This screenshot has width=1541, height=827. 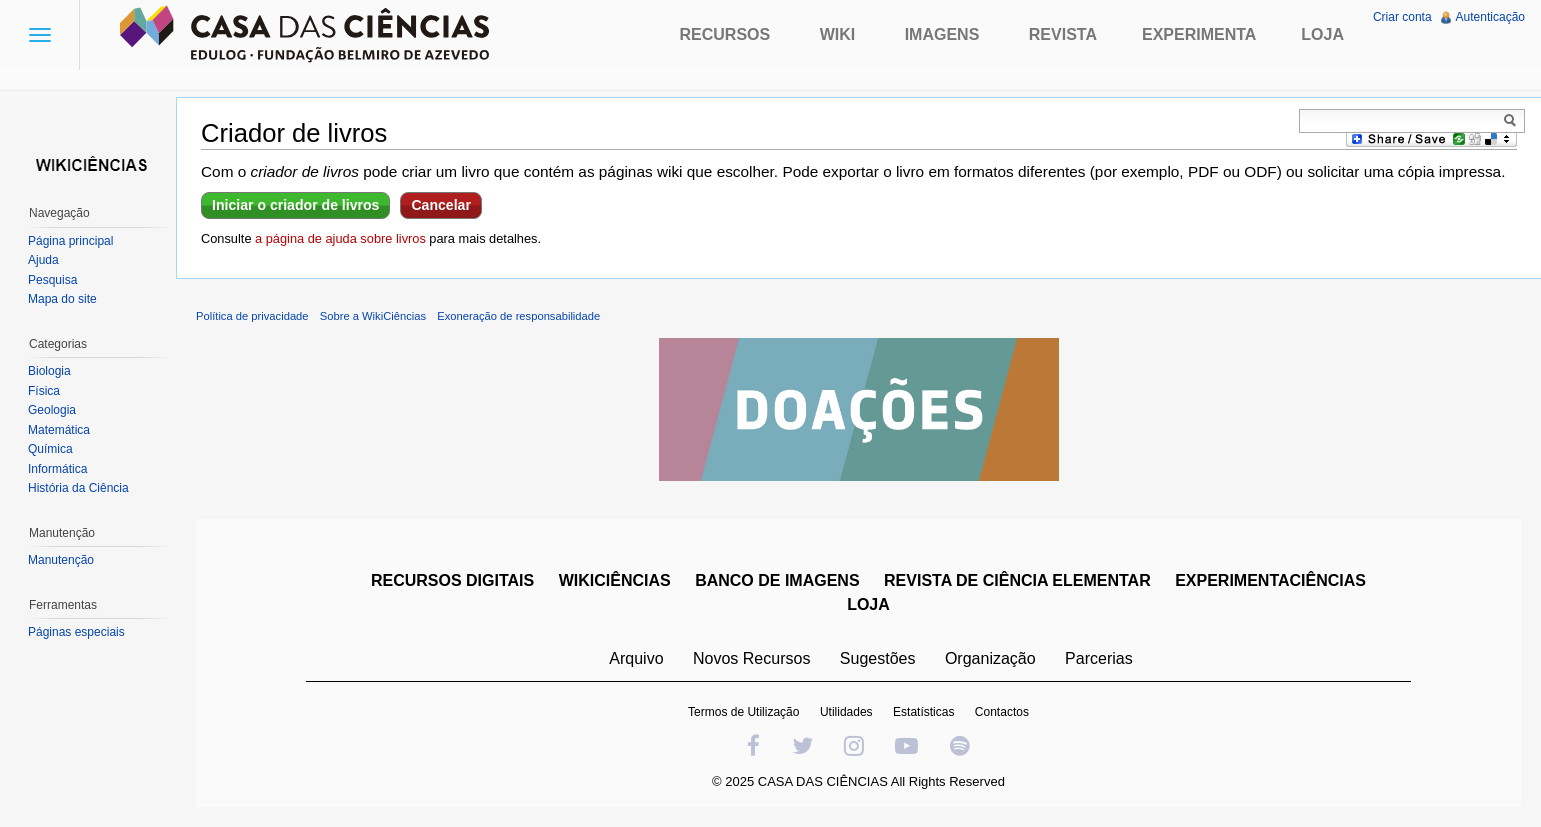 What do you see at coordinates (838, 34) in the screenshot?
I see `Wiki` at bounding box center [838, 34].